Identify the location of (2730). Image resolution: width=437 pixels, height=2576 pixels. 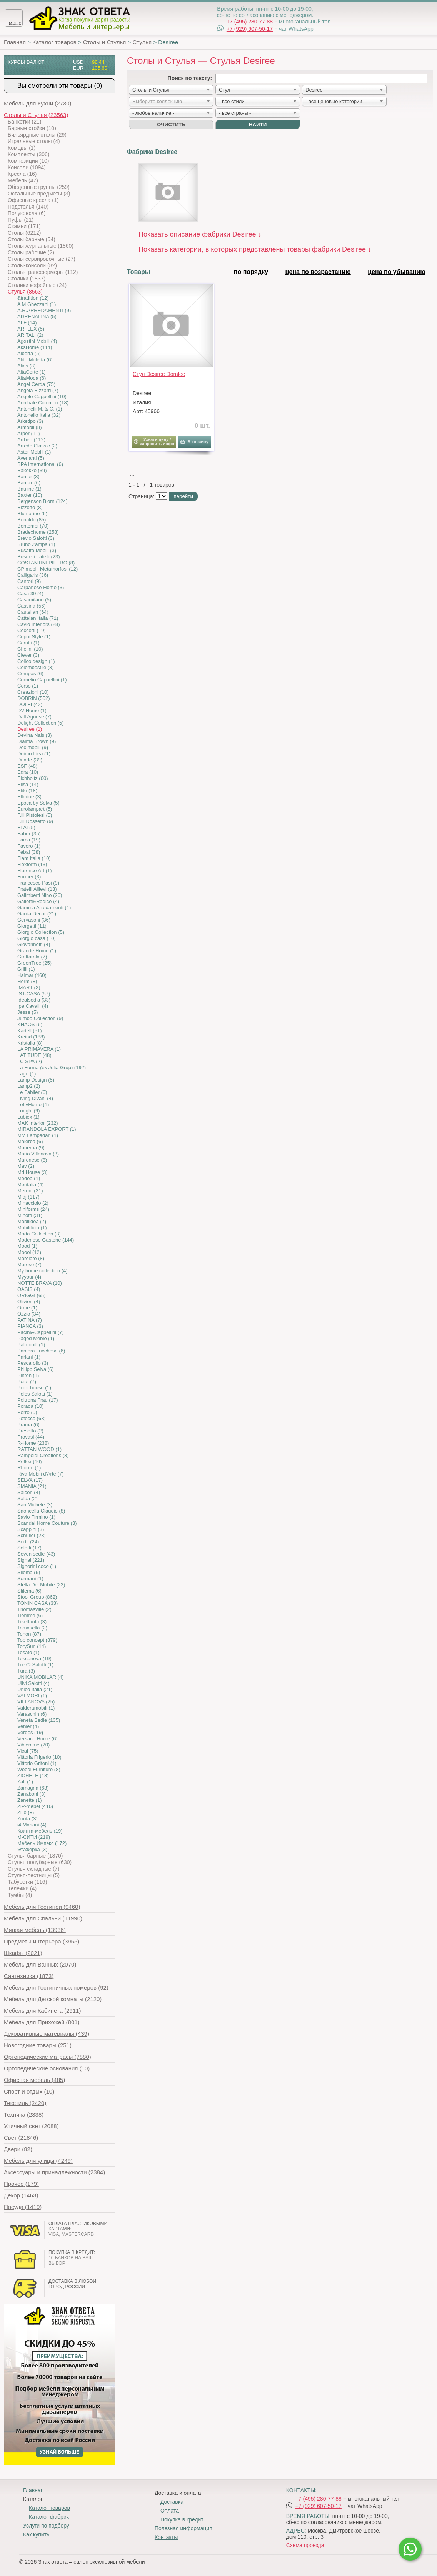
(38, 103).